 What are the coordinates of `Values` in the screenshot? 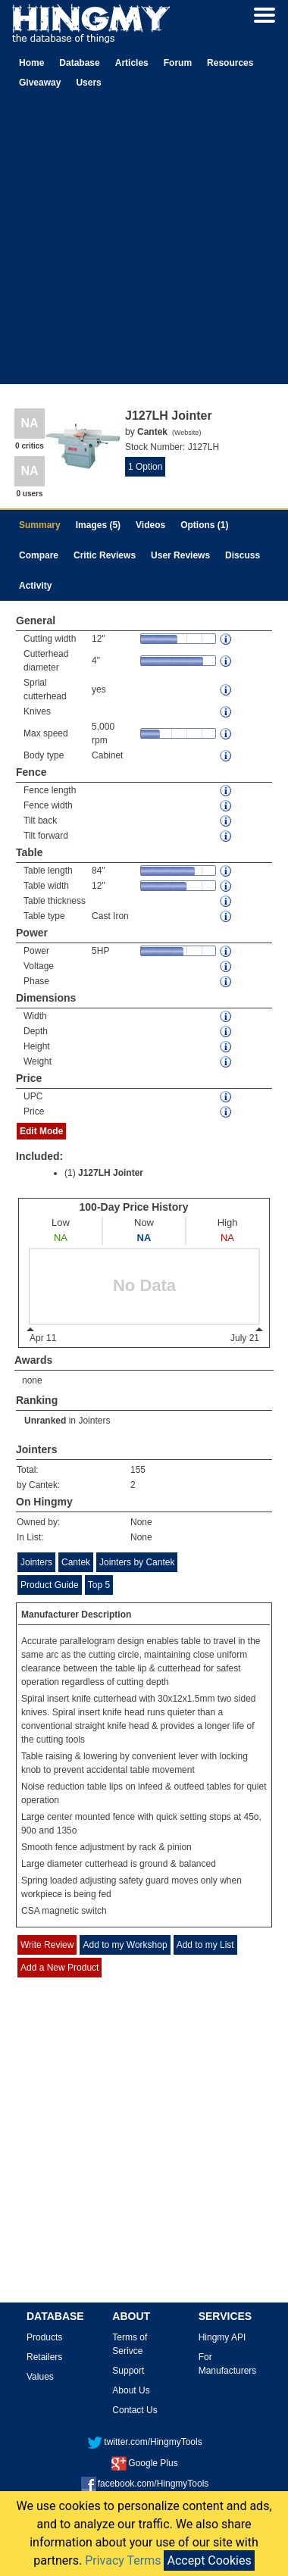 It's located at (40, 2376).